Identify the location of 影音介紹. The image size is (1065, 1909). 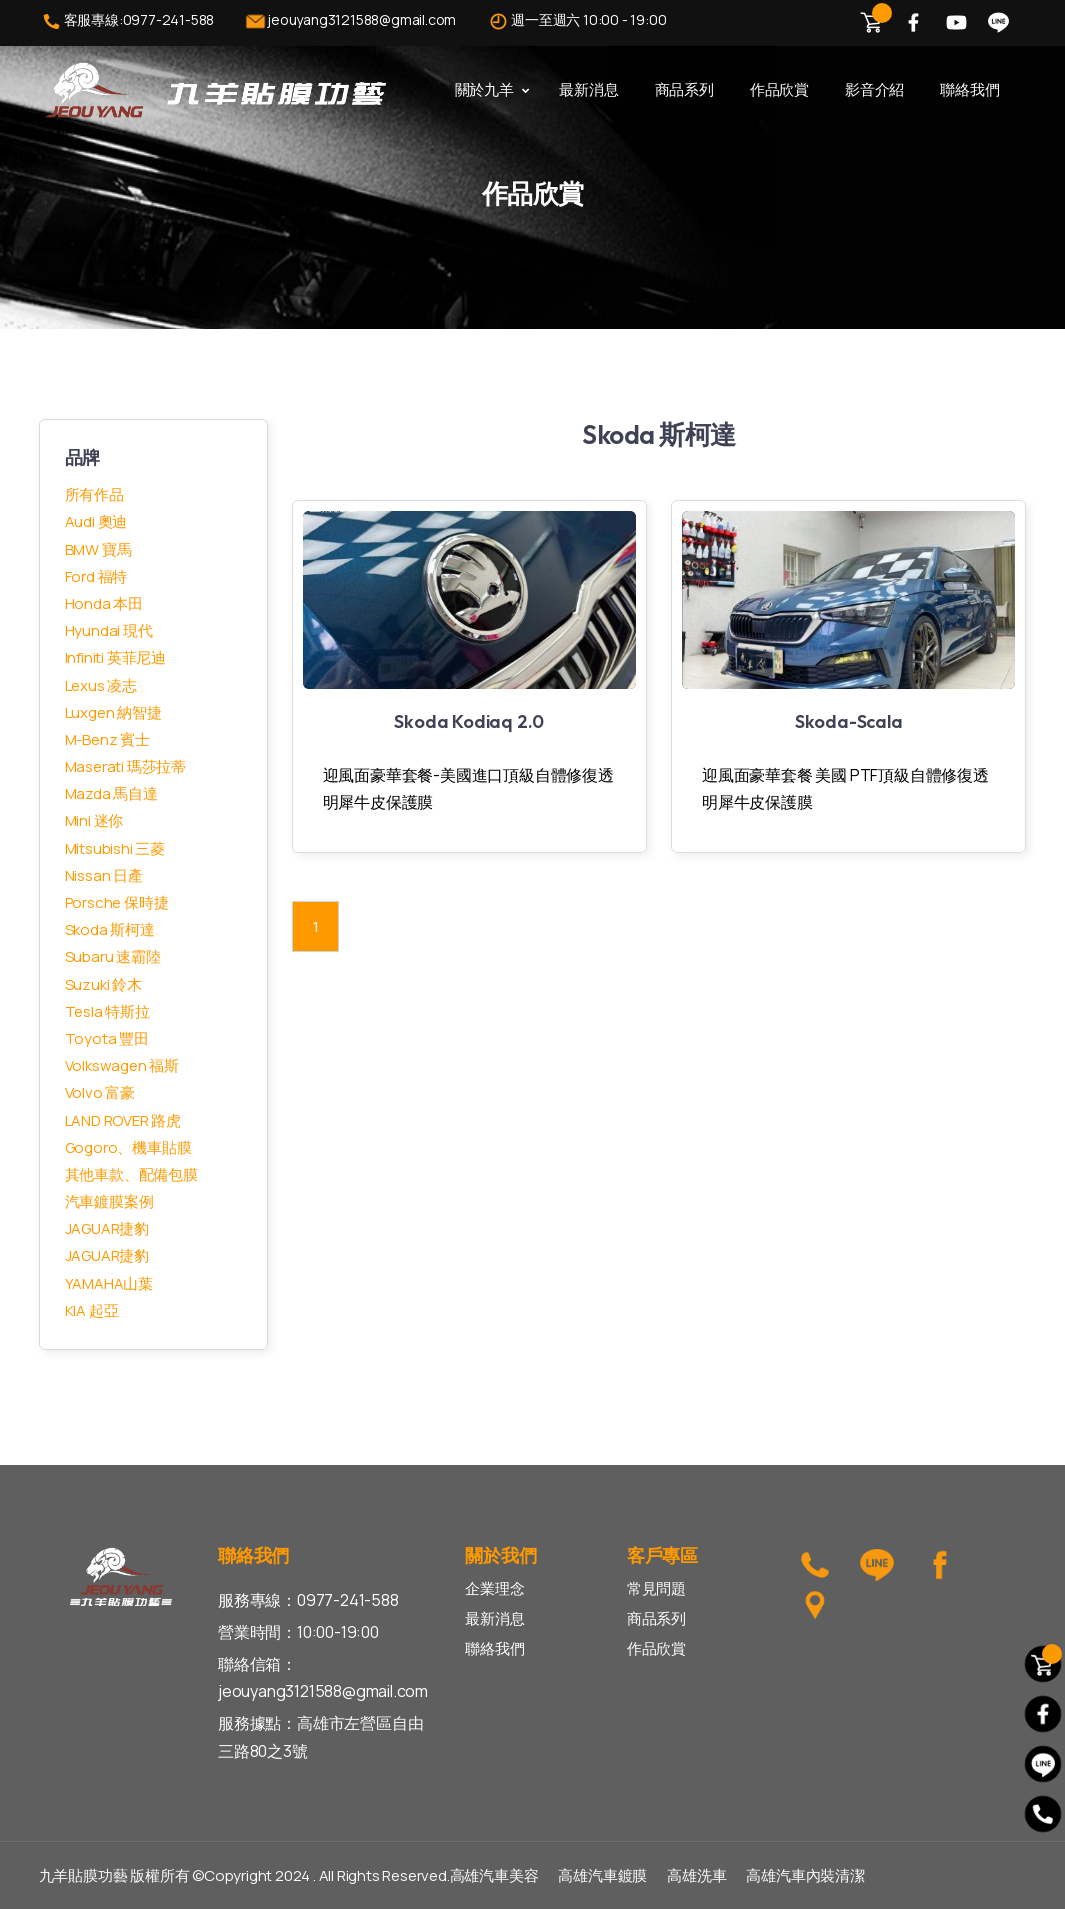
(874, 89).